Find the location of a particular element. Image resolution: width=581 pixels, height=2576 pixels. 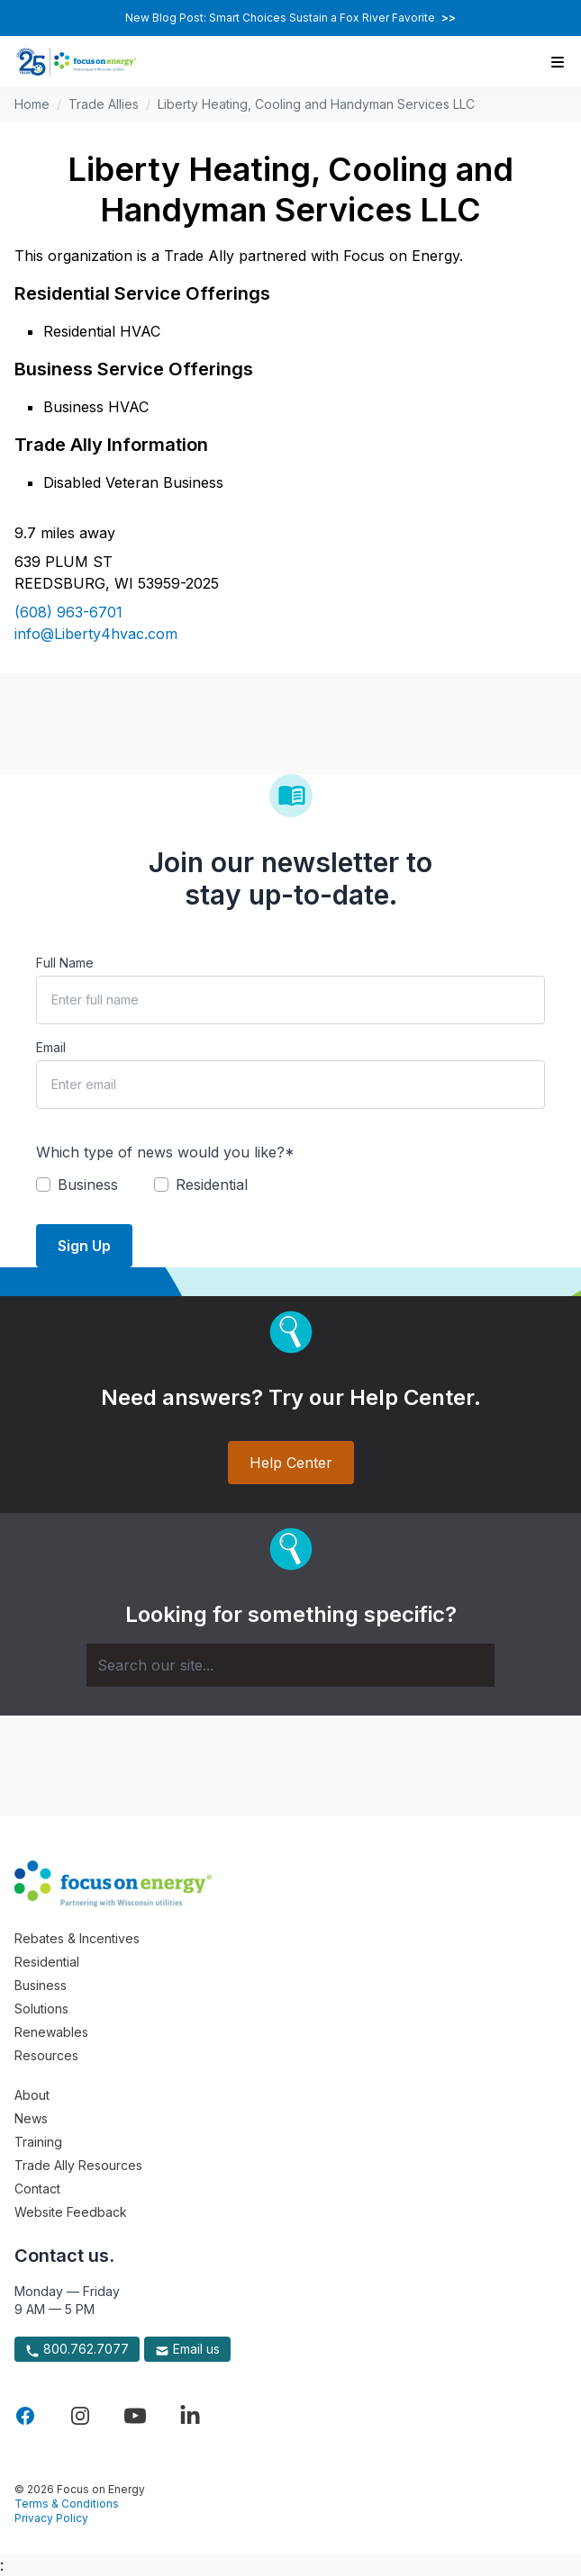

About is located at coordinates (32, 2095).